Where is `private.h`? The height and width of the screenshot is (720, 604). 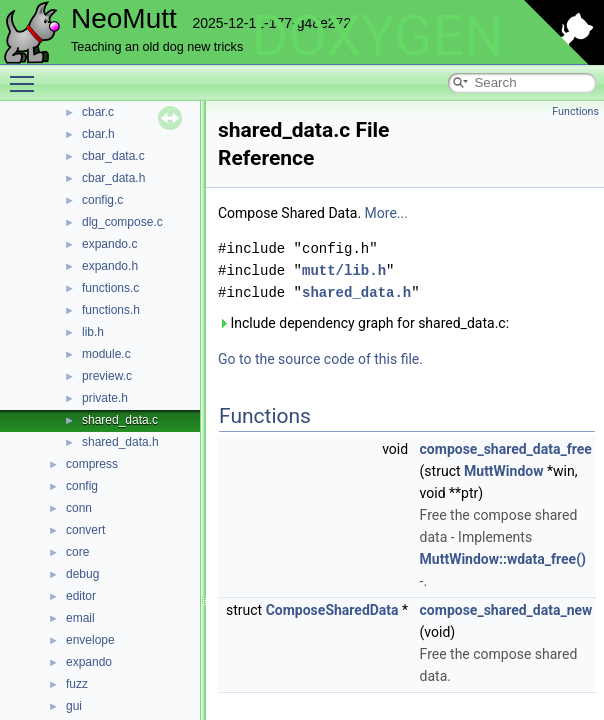 private.h is located at coordinates (105, 398).